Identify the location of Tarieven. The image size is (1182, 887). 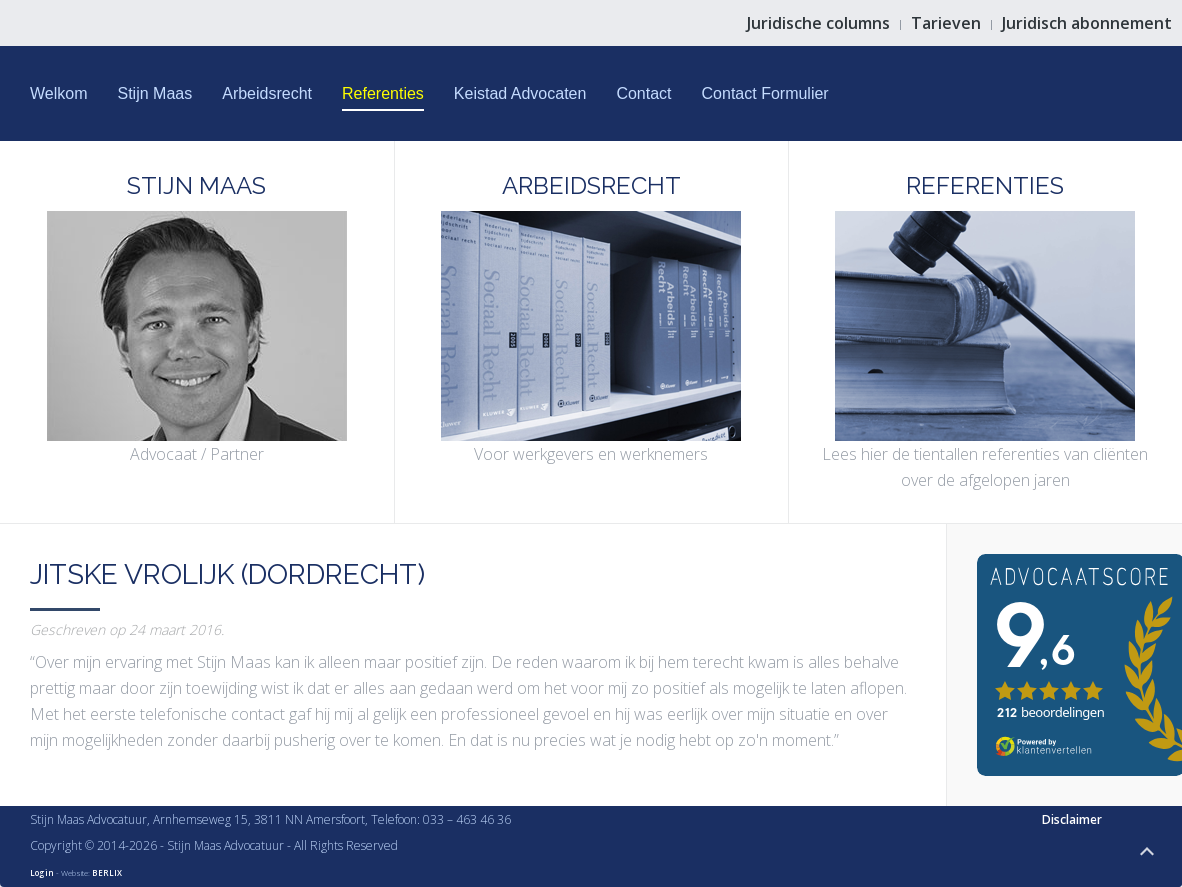
(946, 23).